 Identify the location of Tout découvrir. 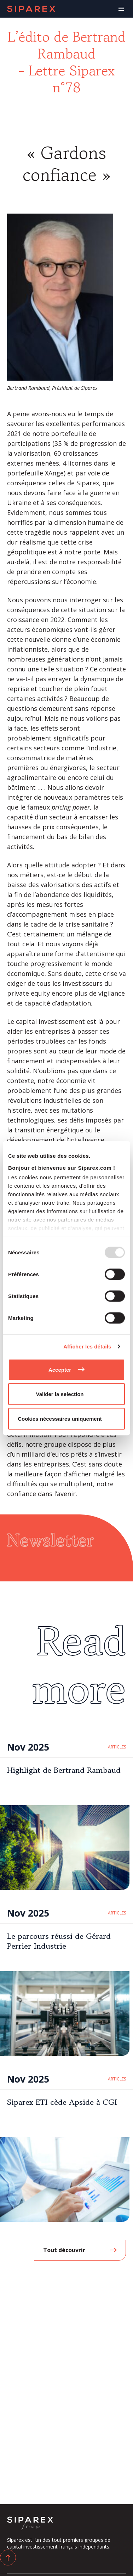
(64, 2250).